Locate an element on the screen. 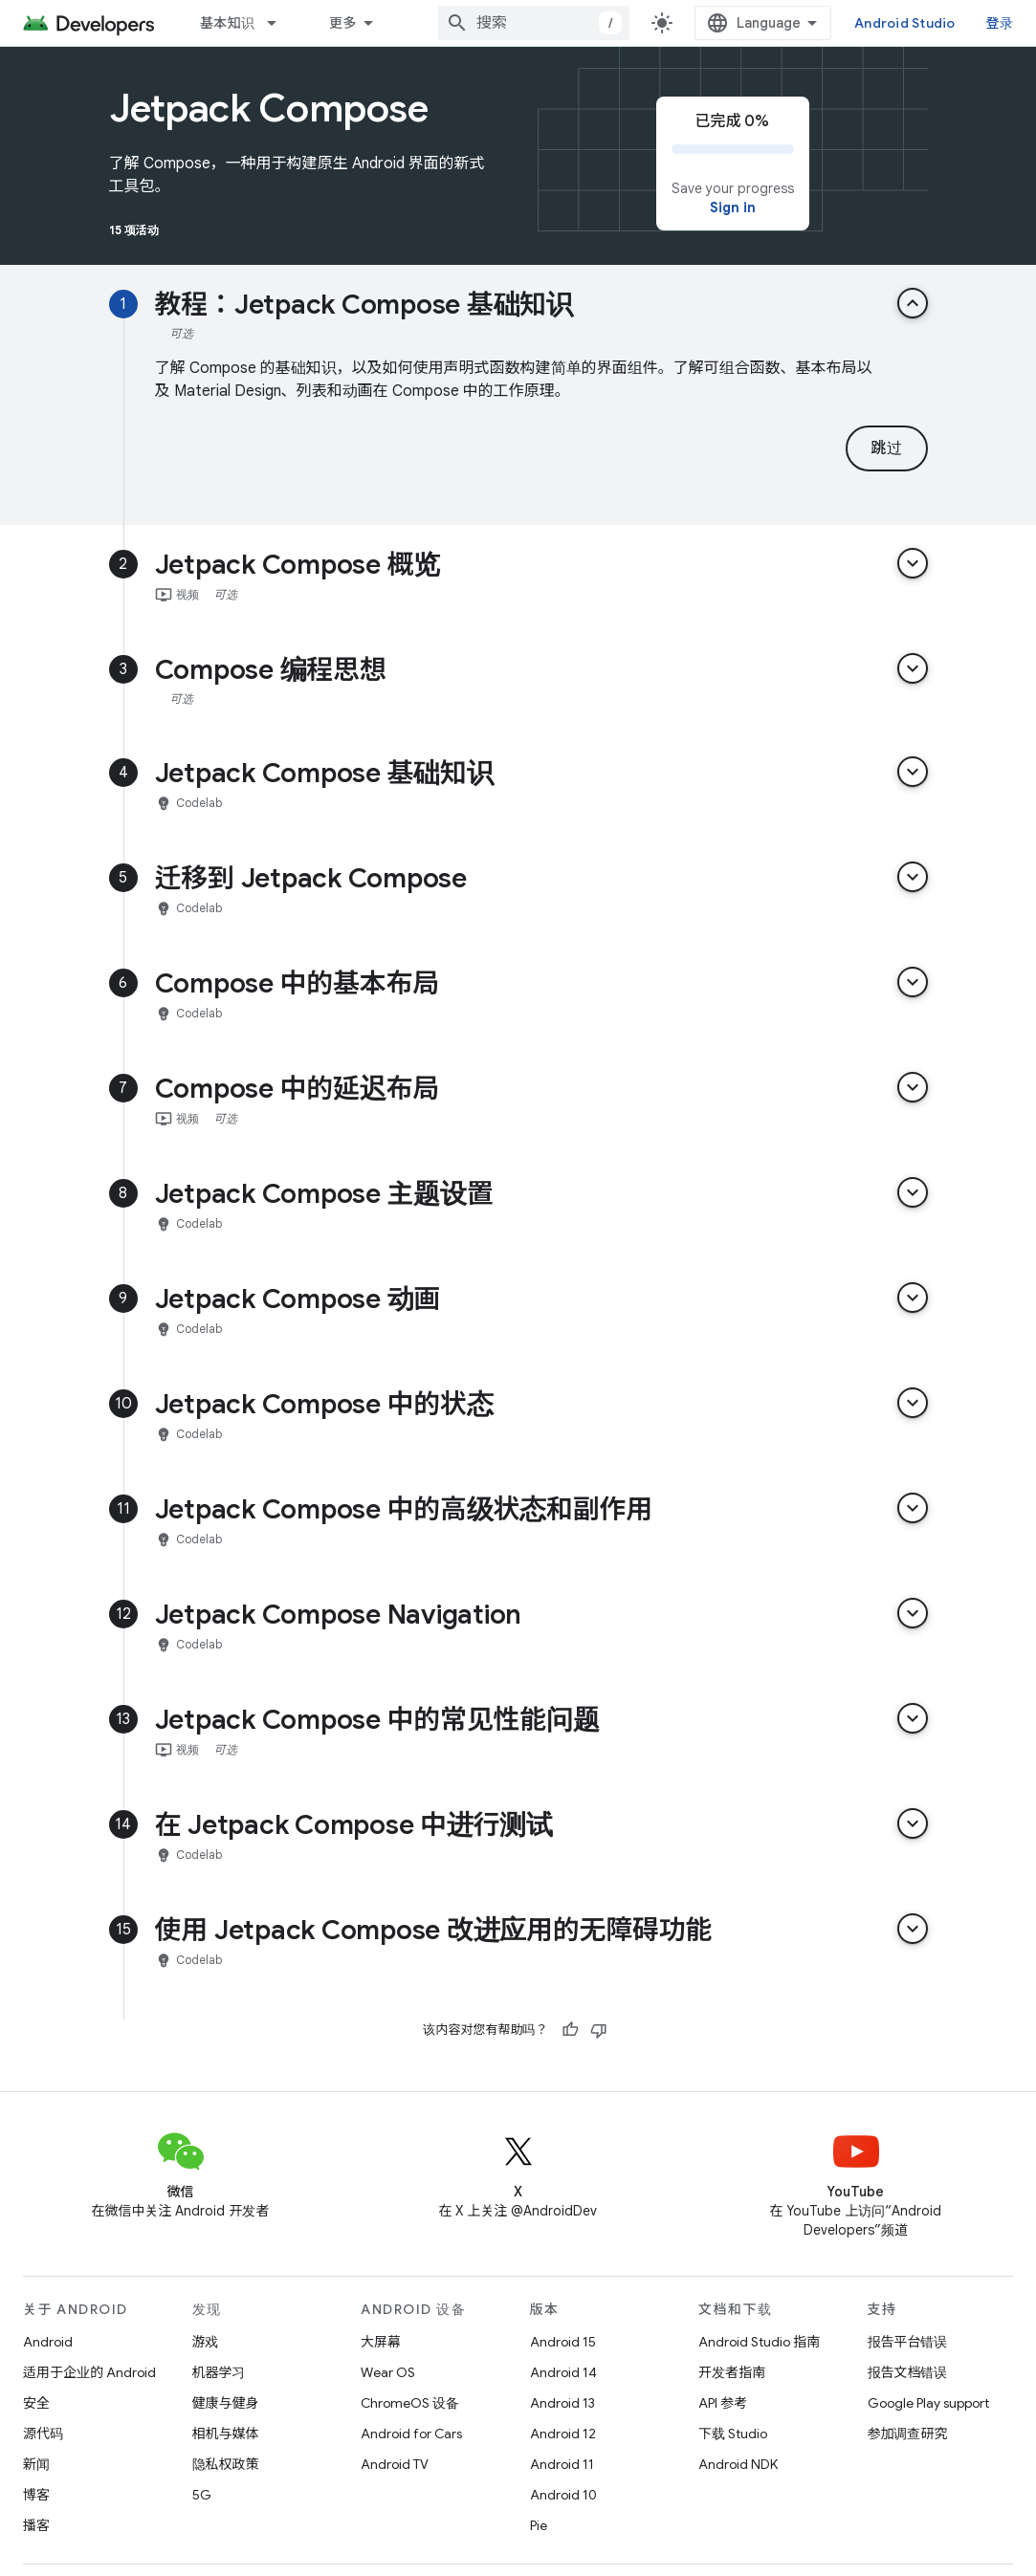  Android TV is located at coordinates (395, 2464).